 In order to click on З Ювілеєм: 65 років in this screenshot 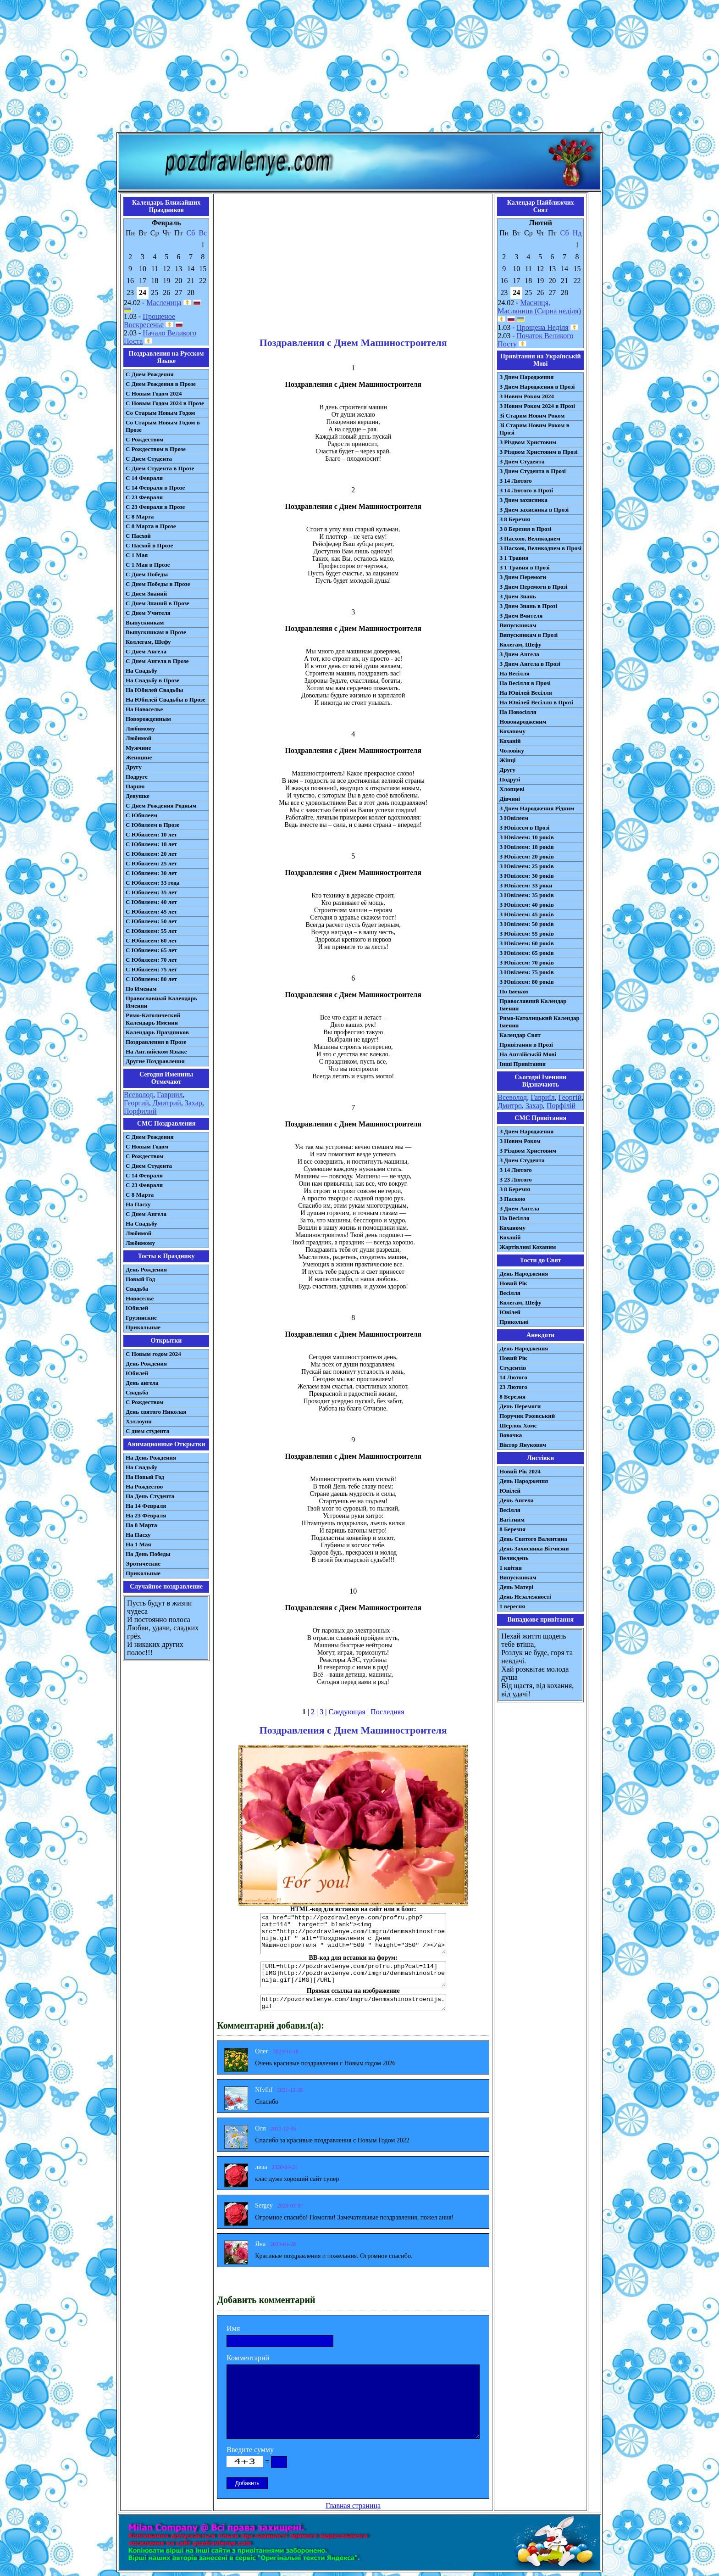, I will do `click(526, 952)`.